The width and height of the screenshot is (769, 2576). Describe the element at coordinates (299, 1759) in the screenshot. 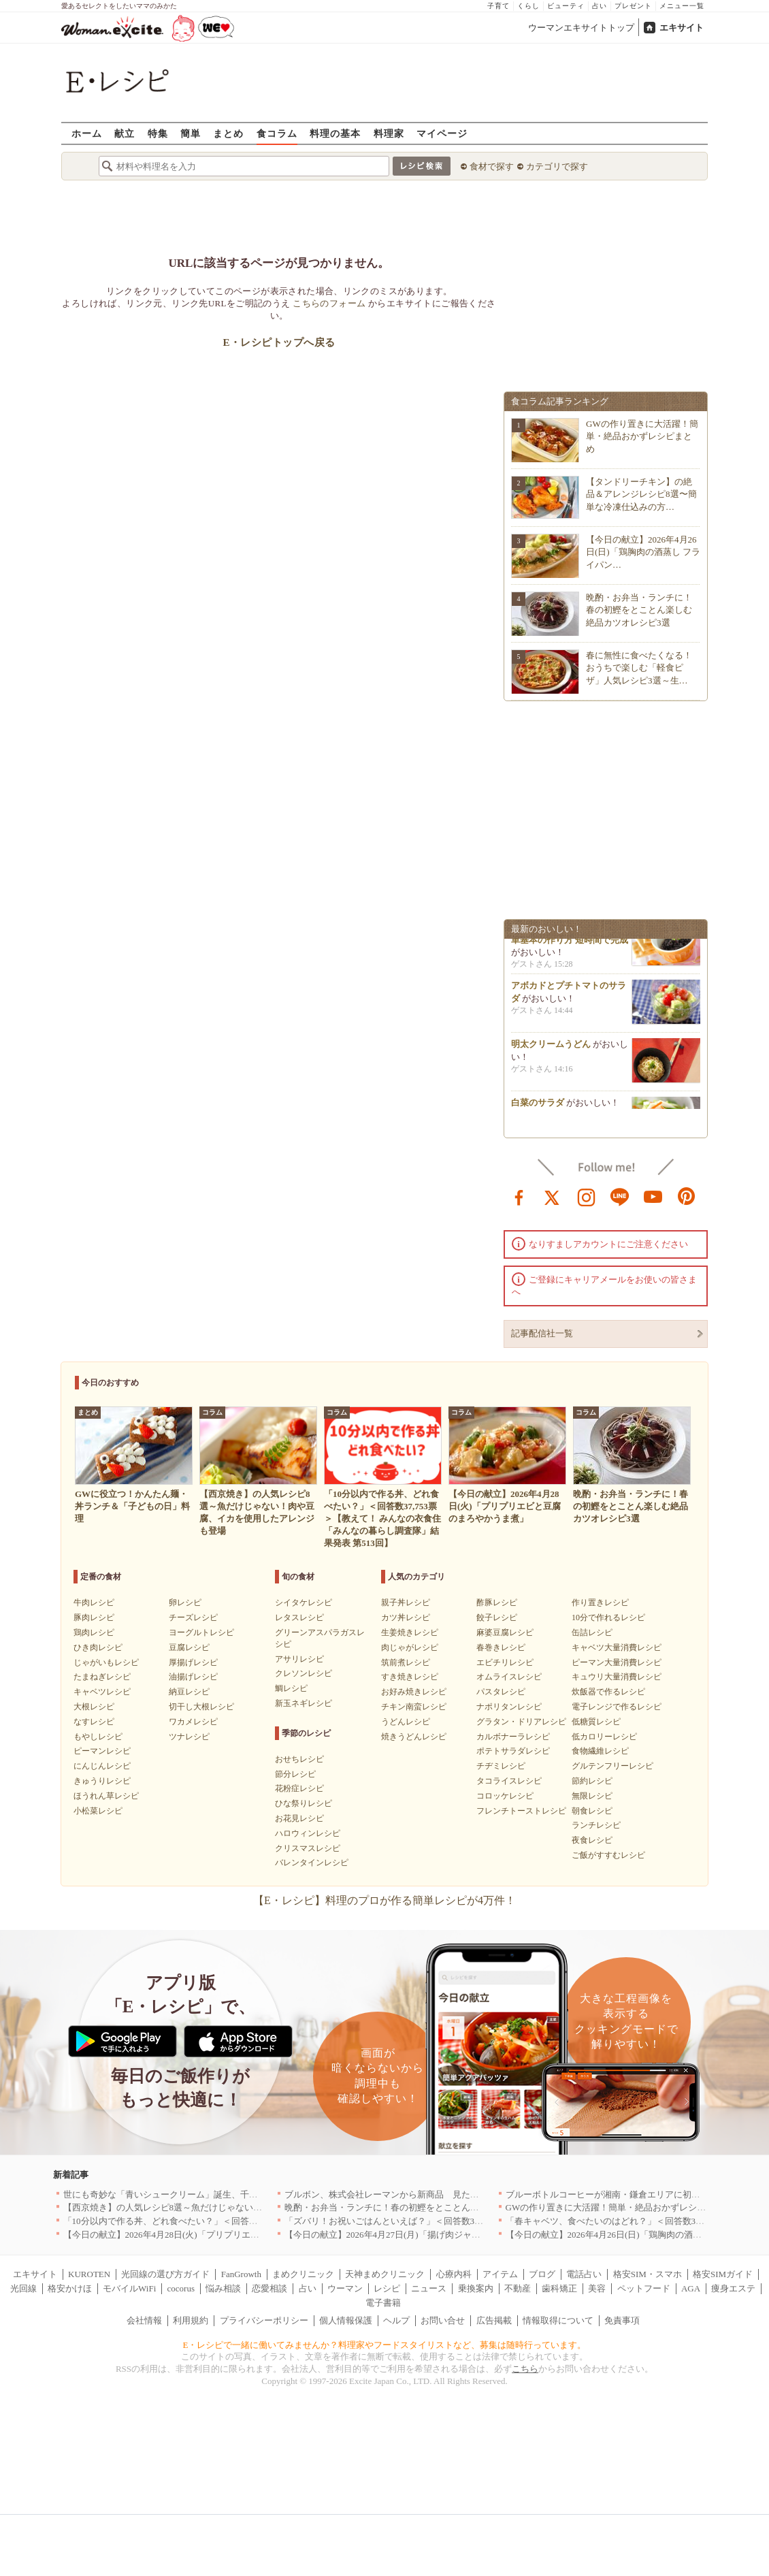

I see `おせちレシピ` at that location.